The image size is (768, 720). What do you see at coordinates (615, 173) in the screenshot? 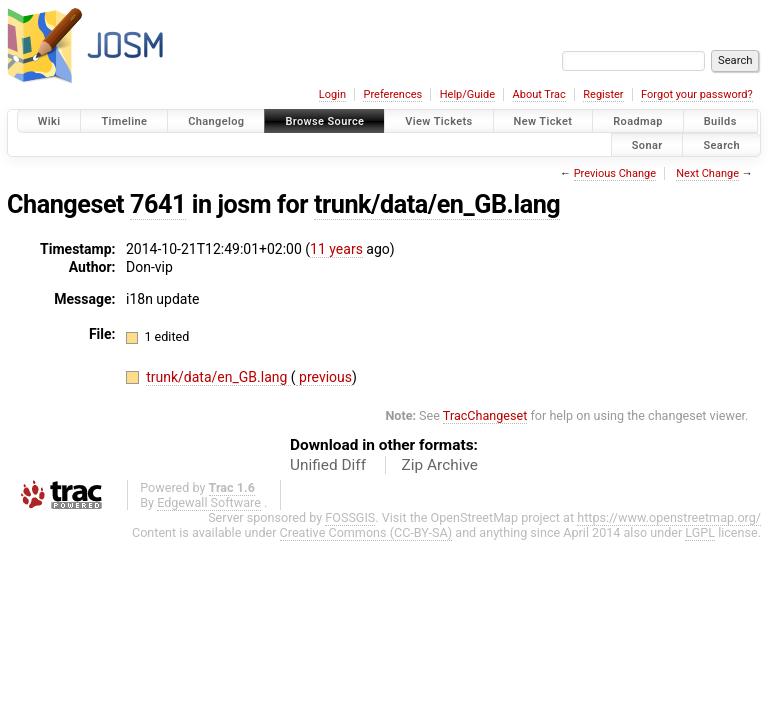
I see `Previous Change` at bounding box center [615, 173].